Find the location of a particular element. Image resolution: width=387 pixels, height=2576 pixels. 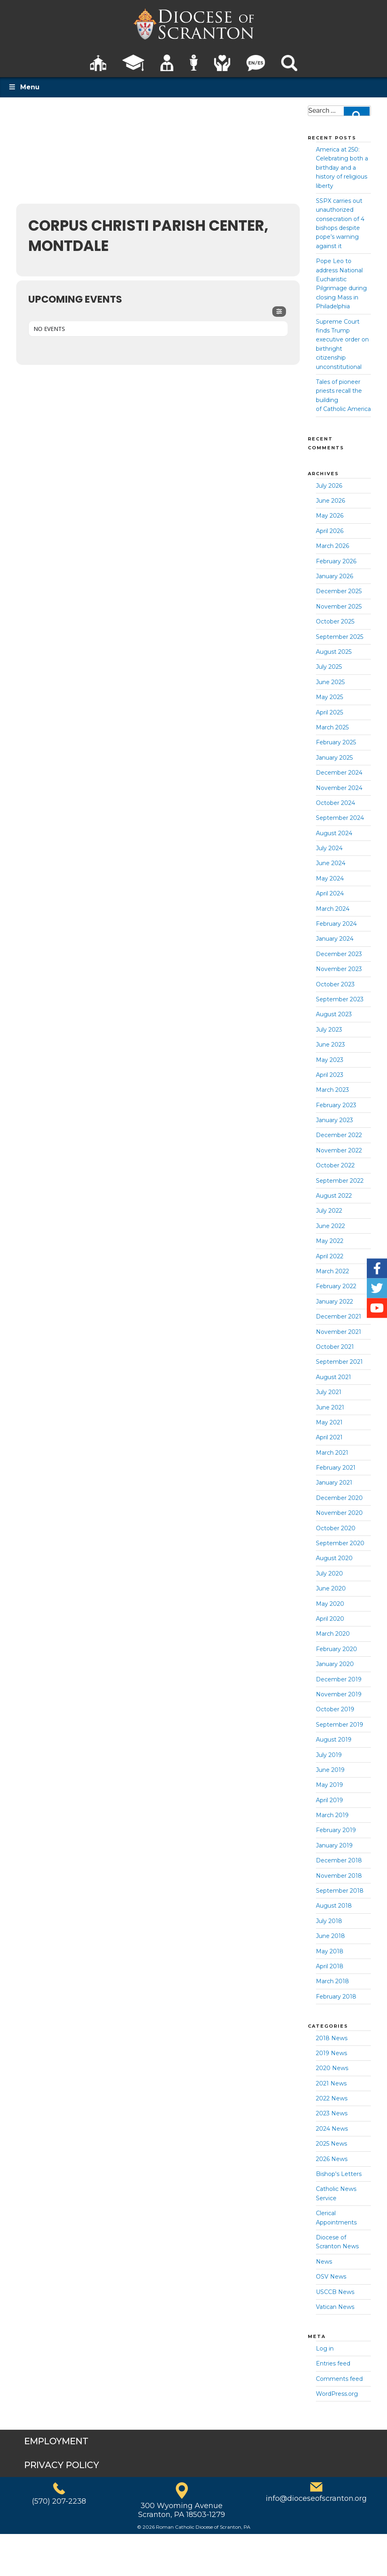

Vatican News is located at coordinates (335, 2307).